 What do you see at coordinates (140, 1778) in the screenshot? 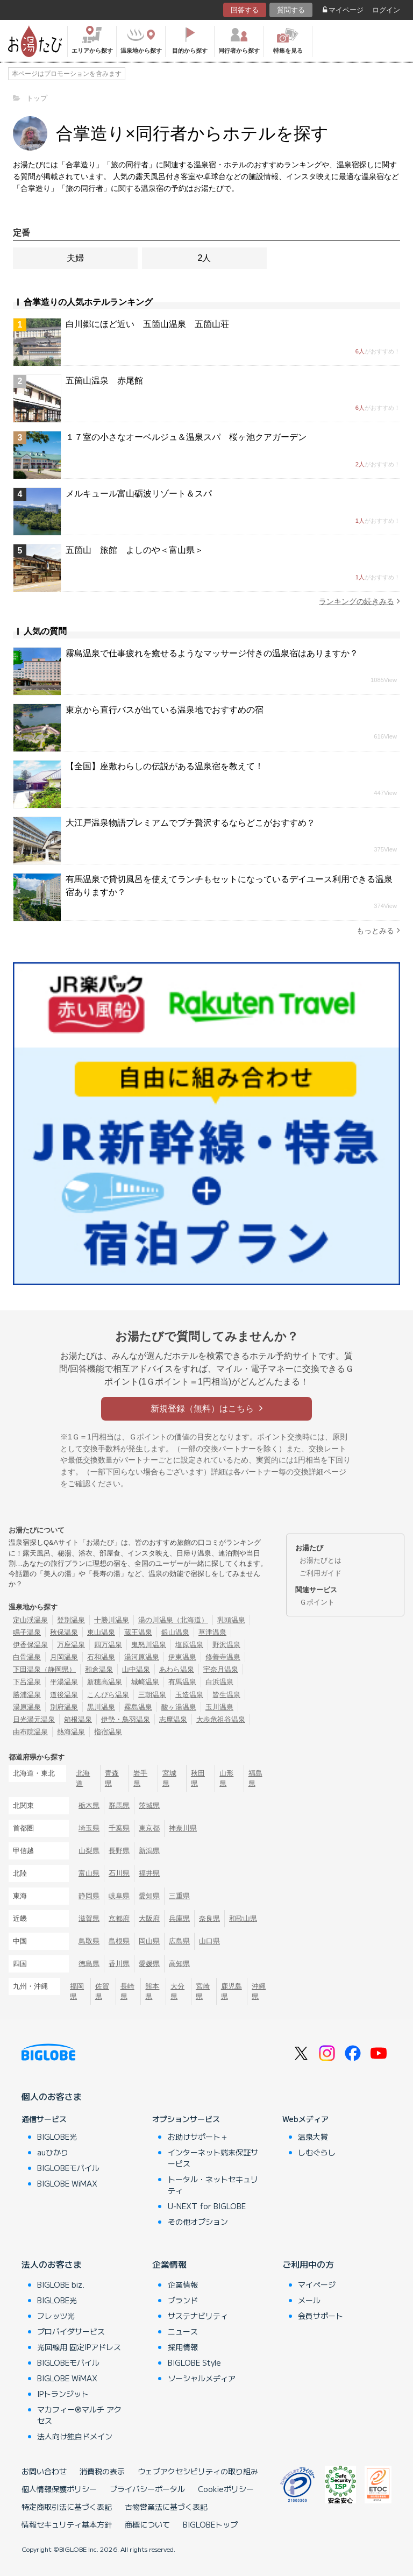
I see `岩手県` at bounding box center [140, 1778].